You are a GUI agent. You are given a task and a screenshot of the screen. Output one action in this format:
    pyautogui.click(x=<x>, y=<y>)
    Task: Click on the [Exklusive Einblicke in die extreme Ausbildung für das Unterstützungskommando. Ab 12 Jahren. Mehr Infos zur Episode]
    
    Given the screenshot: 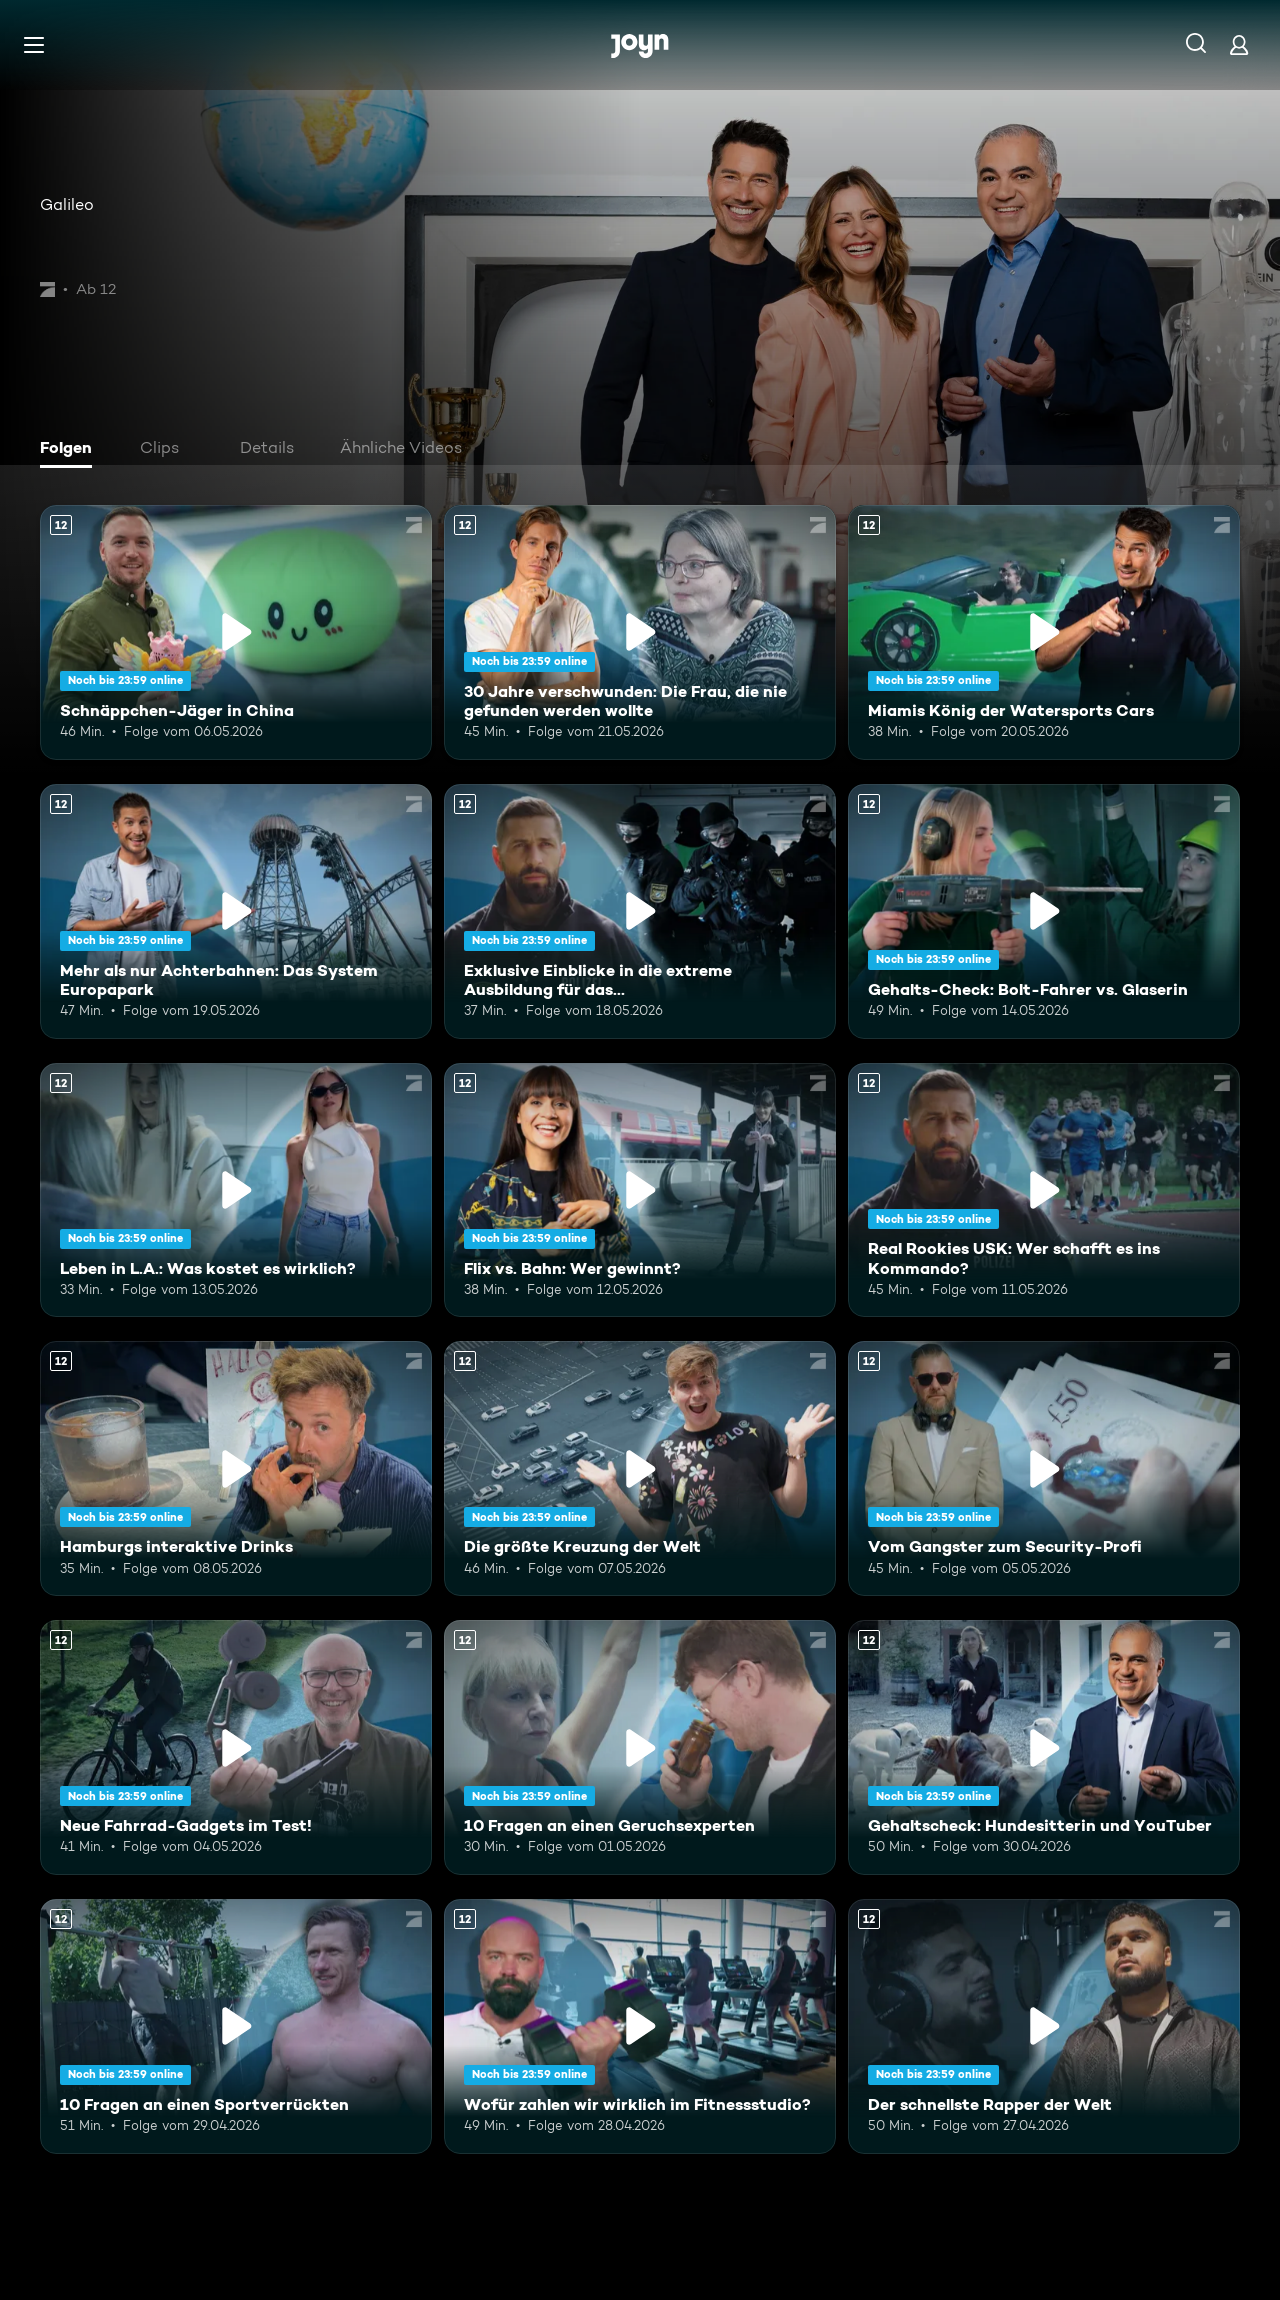 What is the action you would take?
    pyautogui.click(x=640, y=911)
    